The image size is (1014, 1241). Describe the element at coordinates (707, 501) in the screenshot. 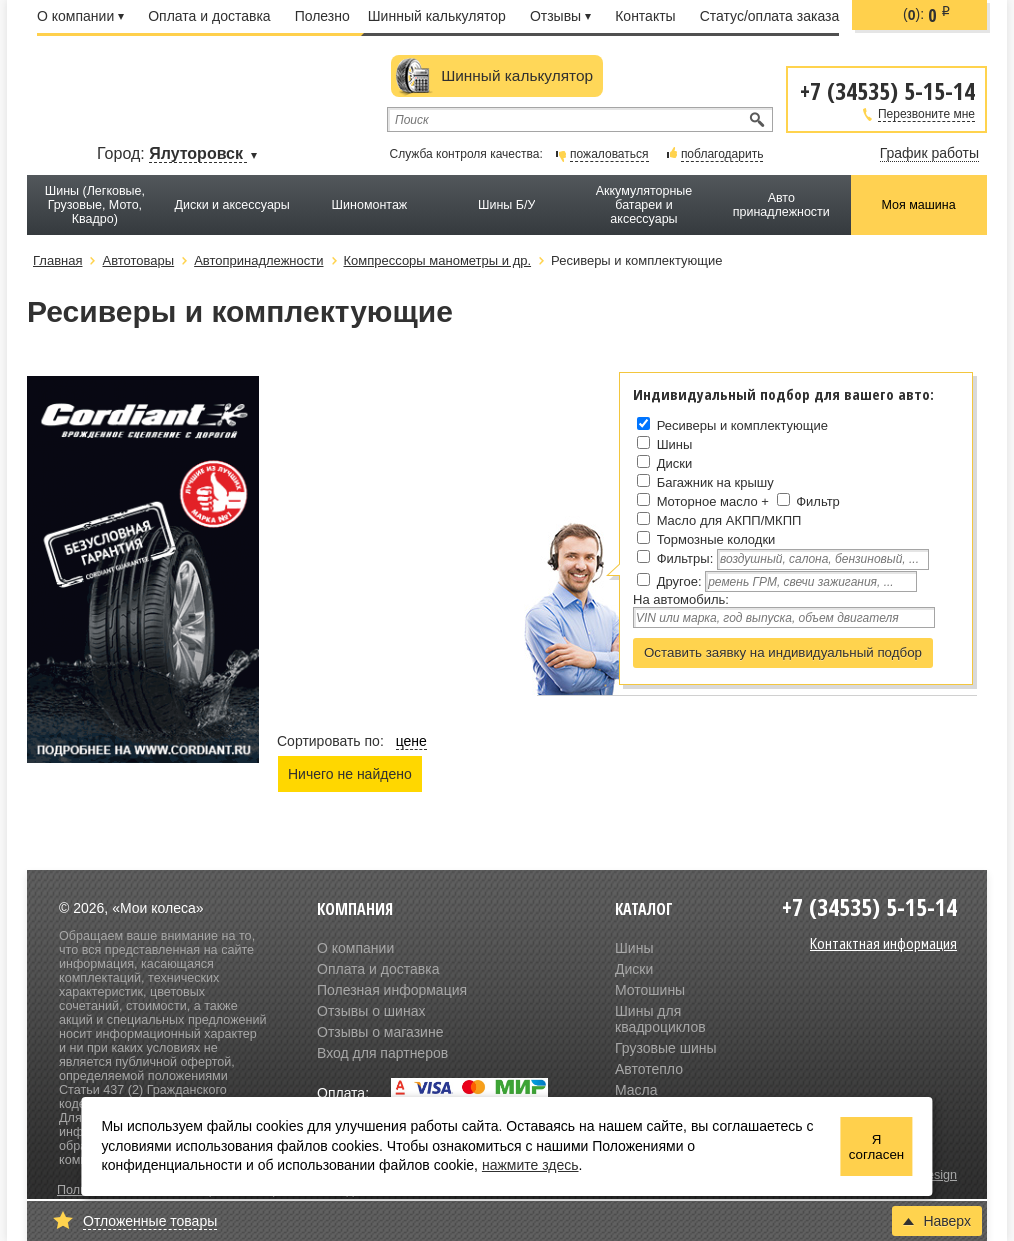

I see `Моторное масло` at that location.